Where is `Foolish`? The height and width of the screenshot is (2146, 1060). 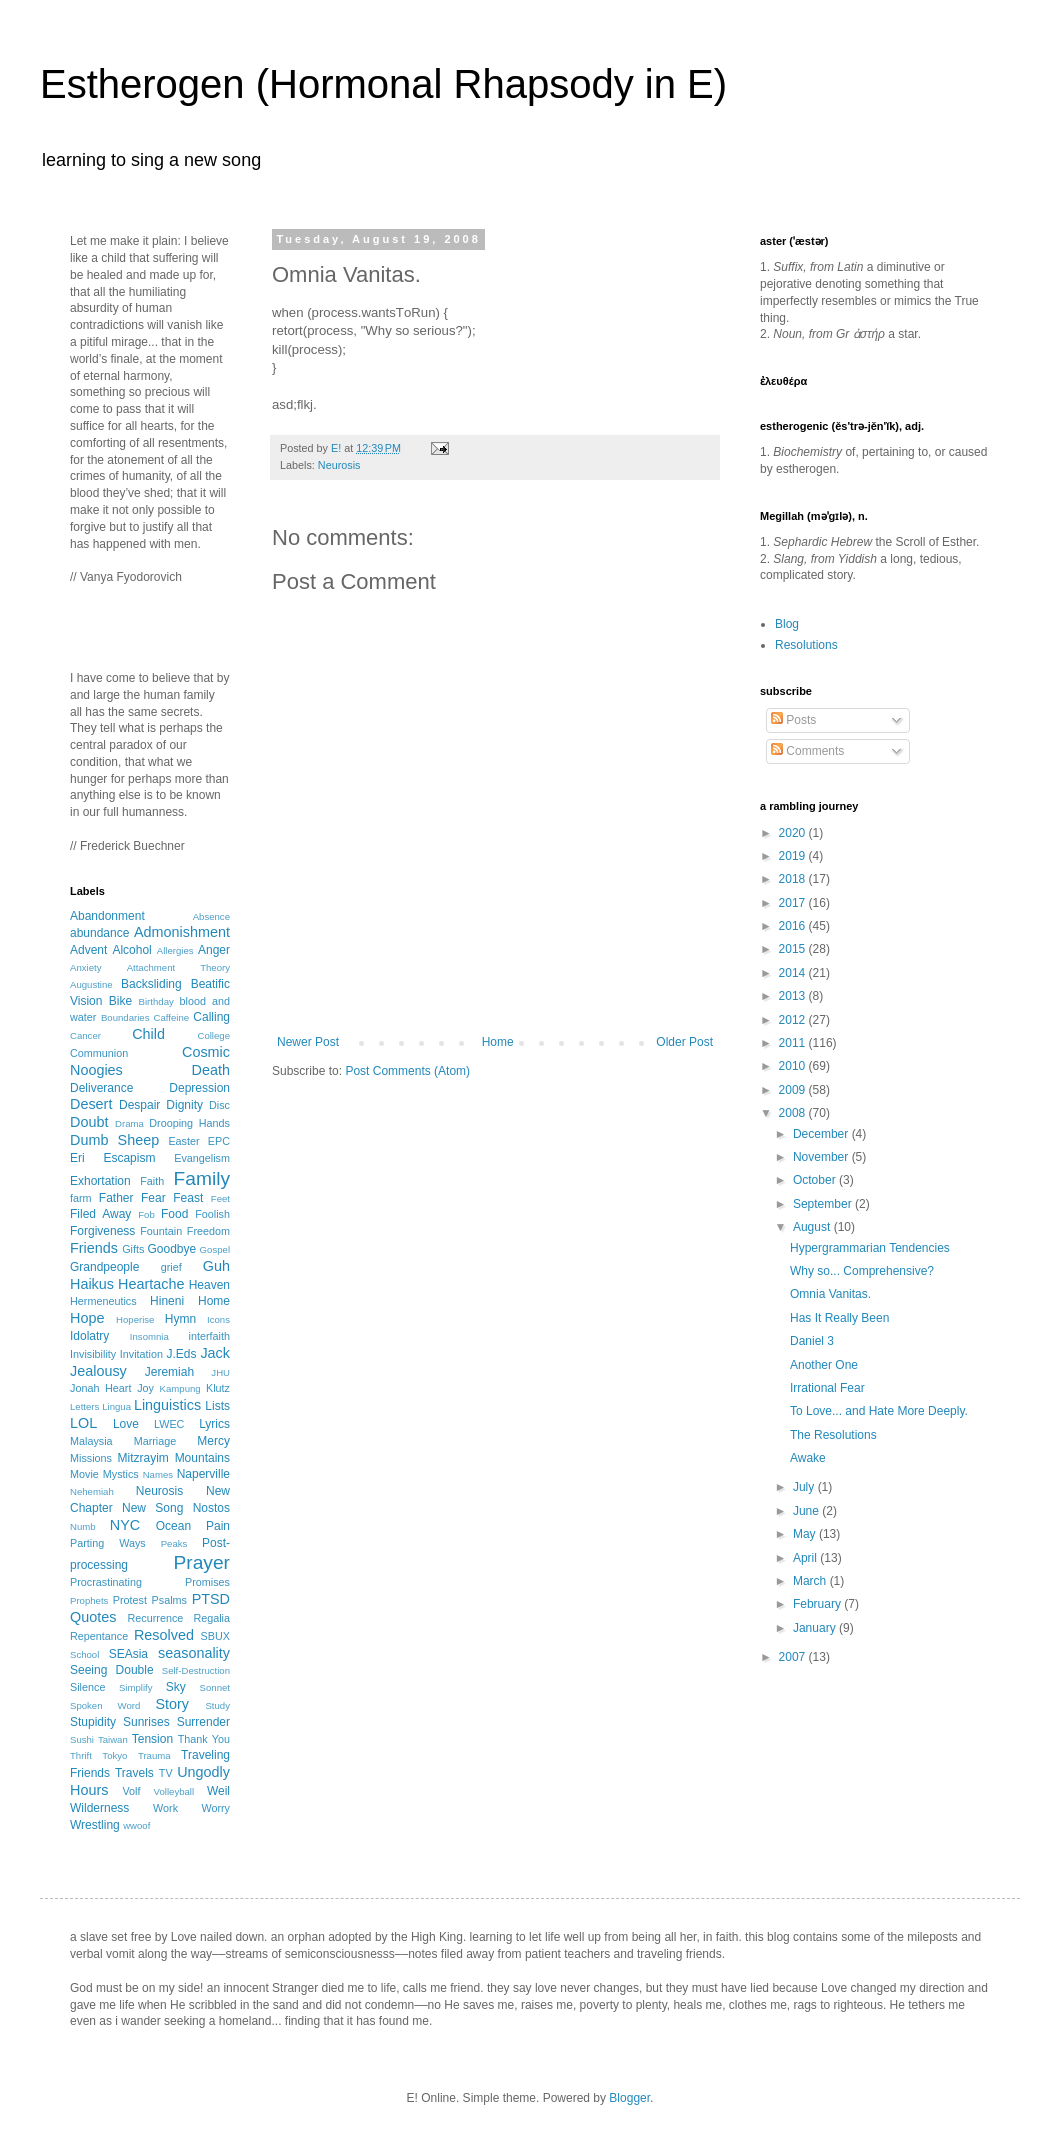 Foolish is located at coordinates (212, 1214).